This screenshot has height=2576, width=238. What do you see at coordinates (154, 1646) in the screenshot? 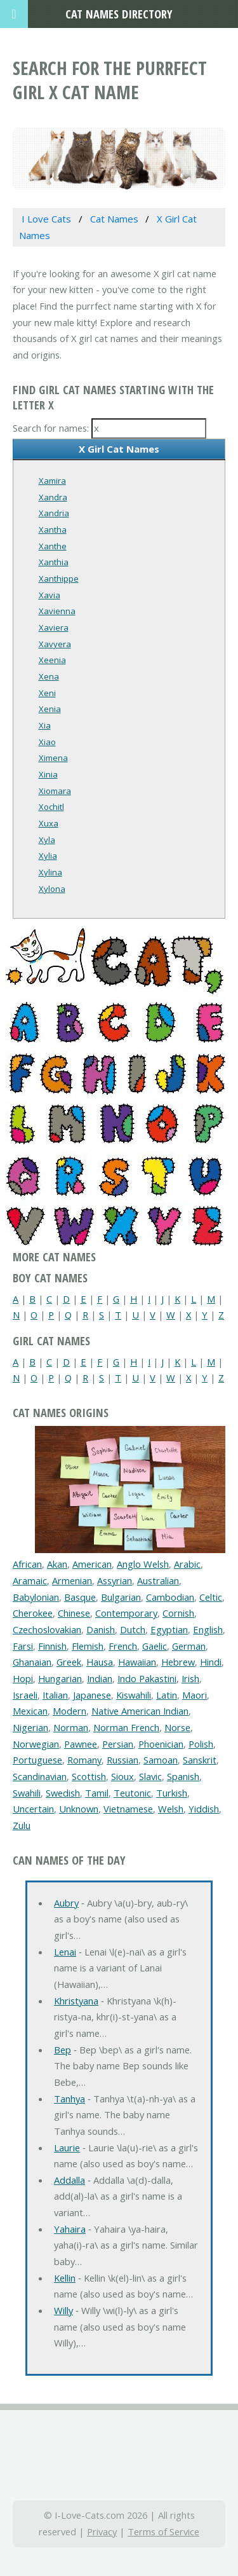
I see `Gaelic` at bounding box center [154, 1646].